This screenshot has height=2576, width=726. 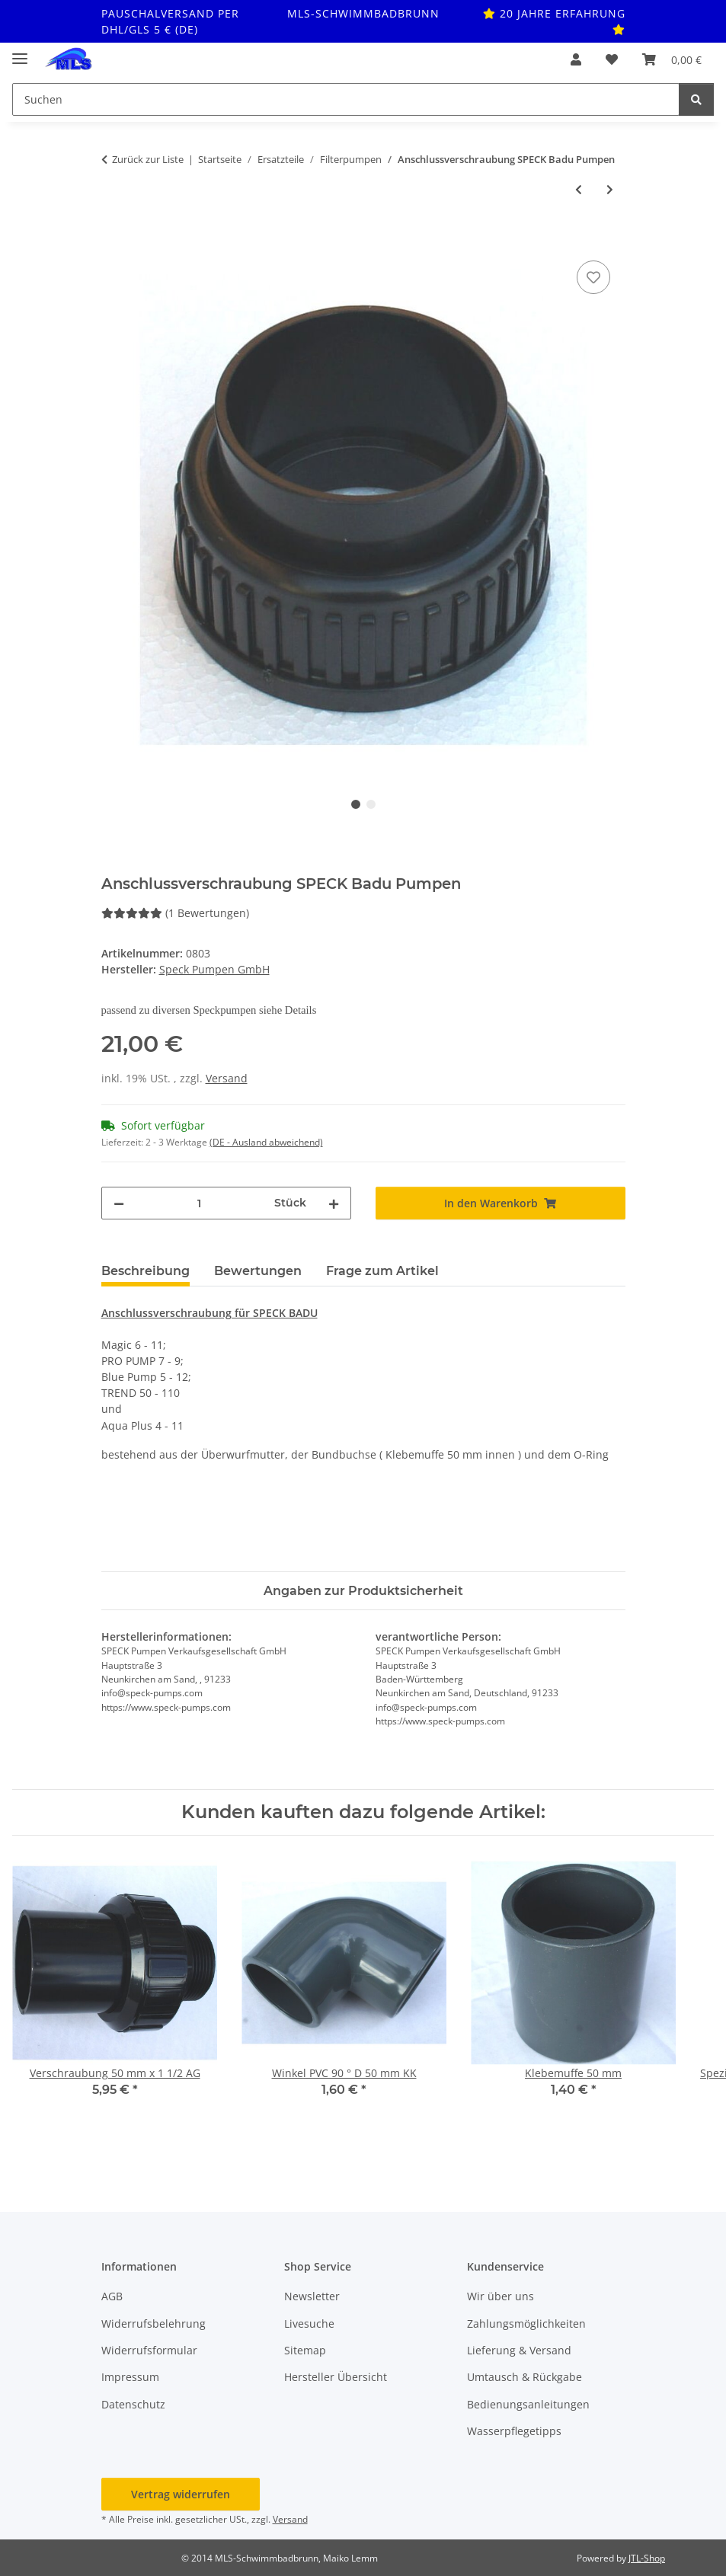 What do you see at coordinates (175, 913) in the screenshot?
I see `(1 Bewertungen) [Bewertungen]` at bounding box center [175, 913].